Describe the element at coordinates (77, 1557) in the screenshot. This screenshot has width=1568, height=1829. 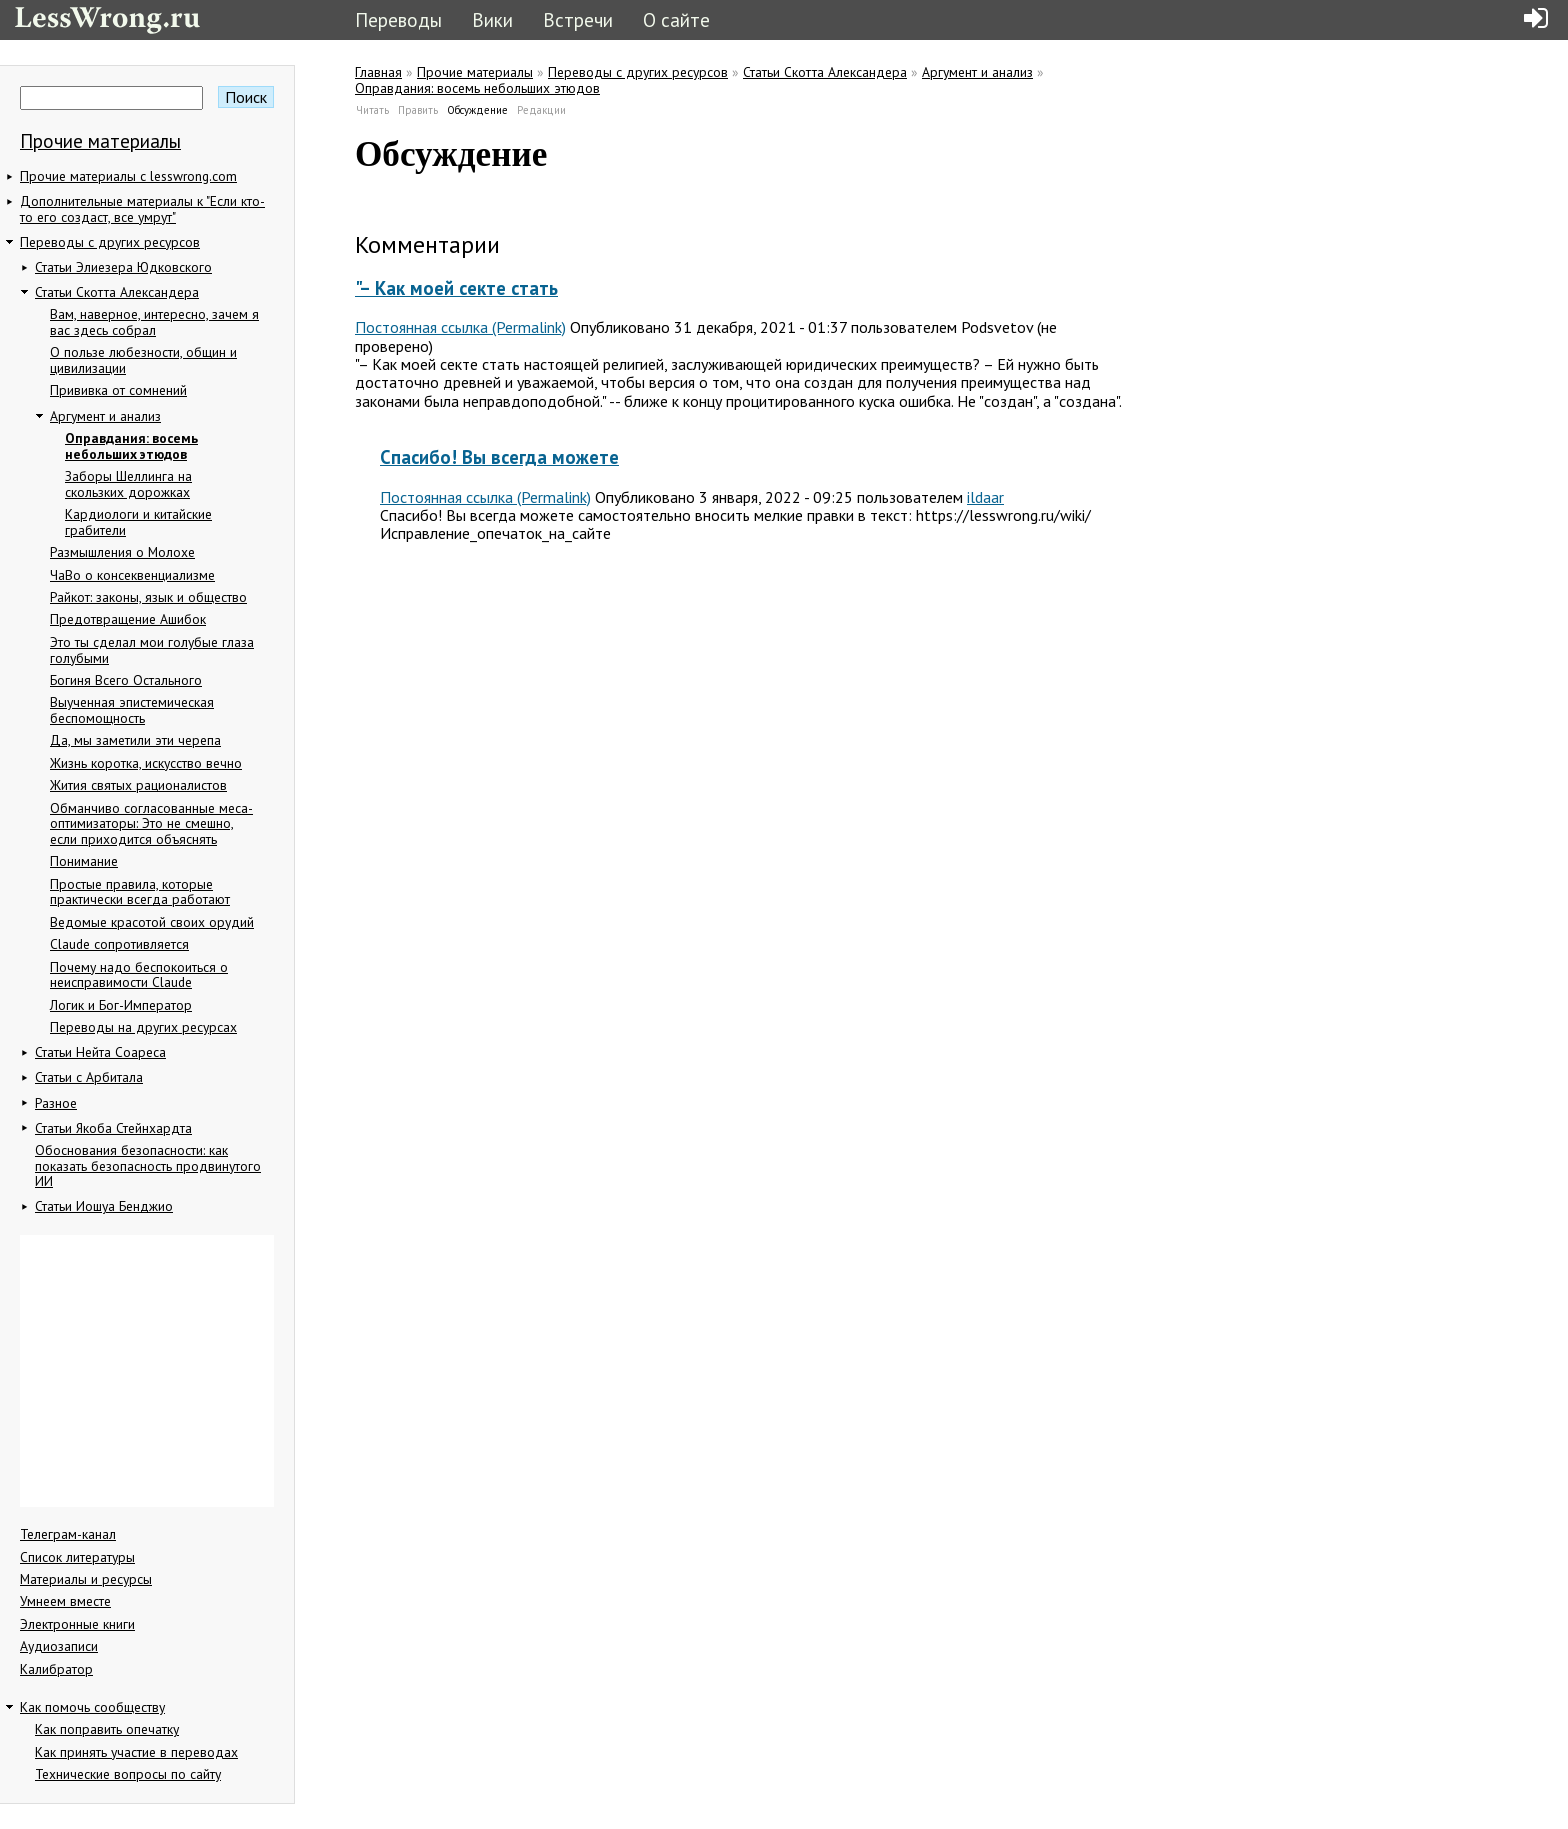
I see `Список литературы` at that location.